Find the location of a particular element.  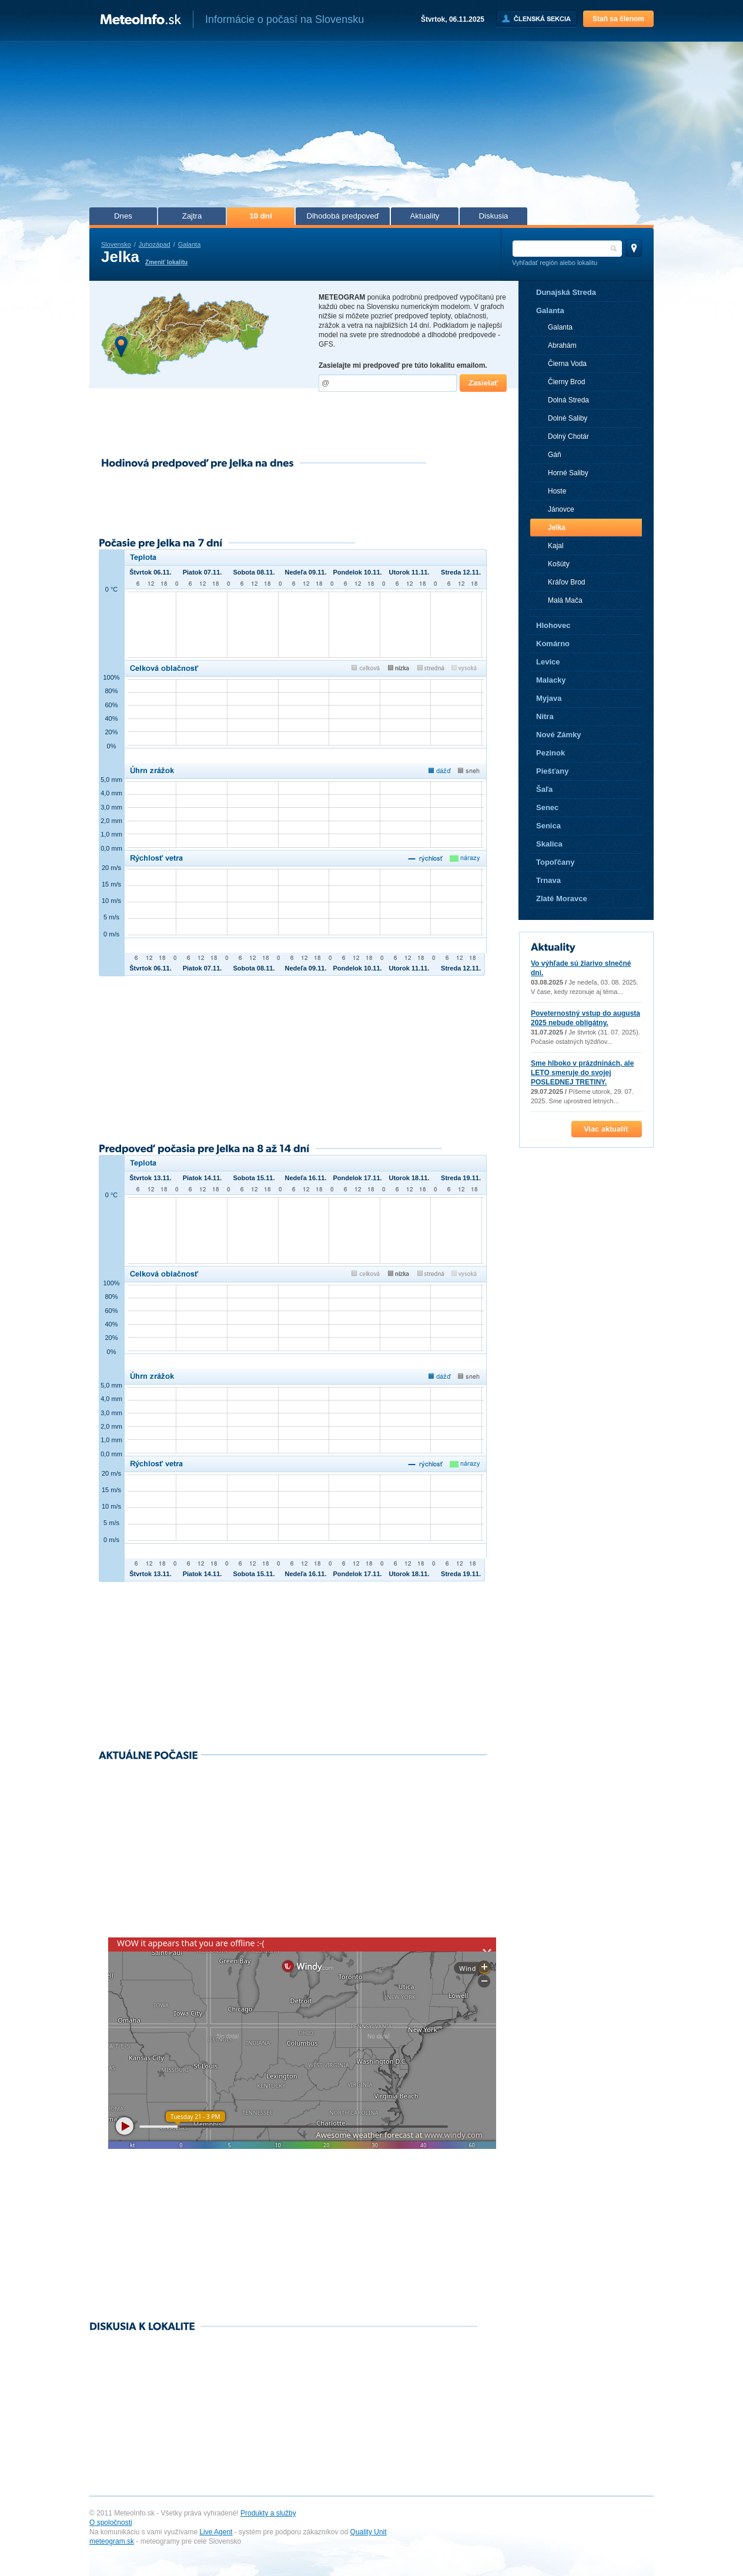

Dolné Saliby is located at coordinates (567, 418).